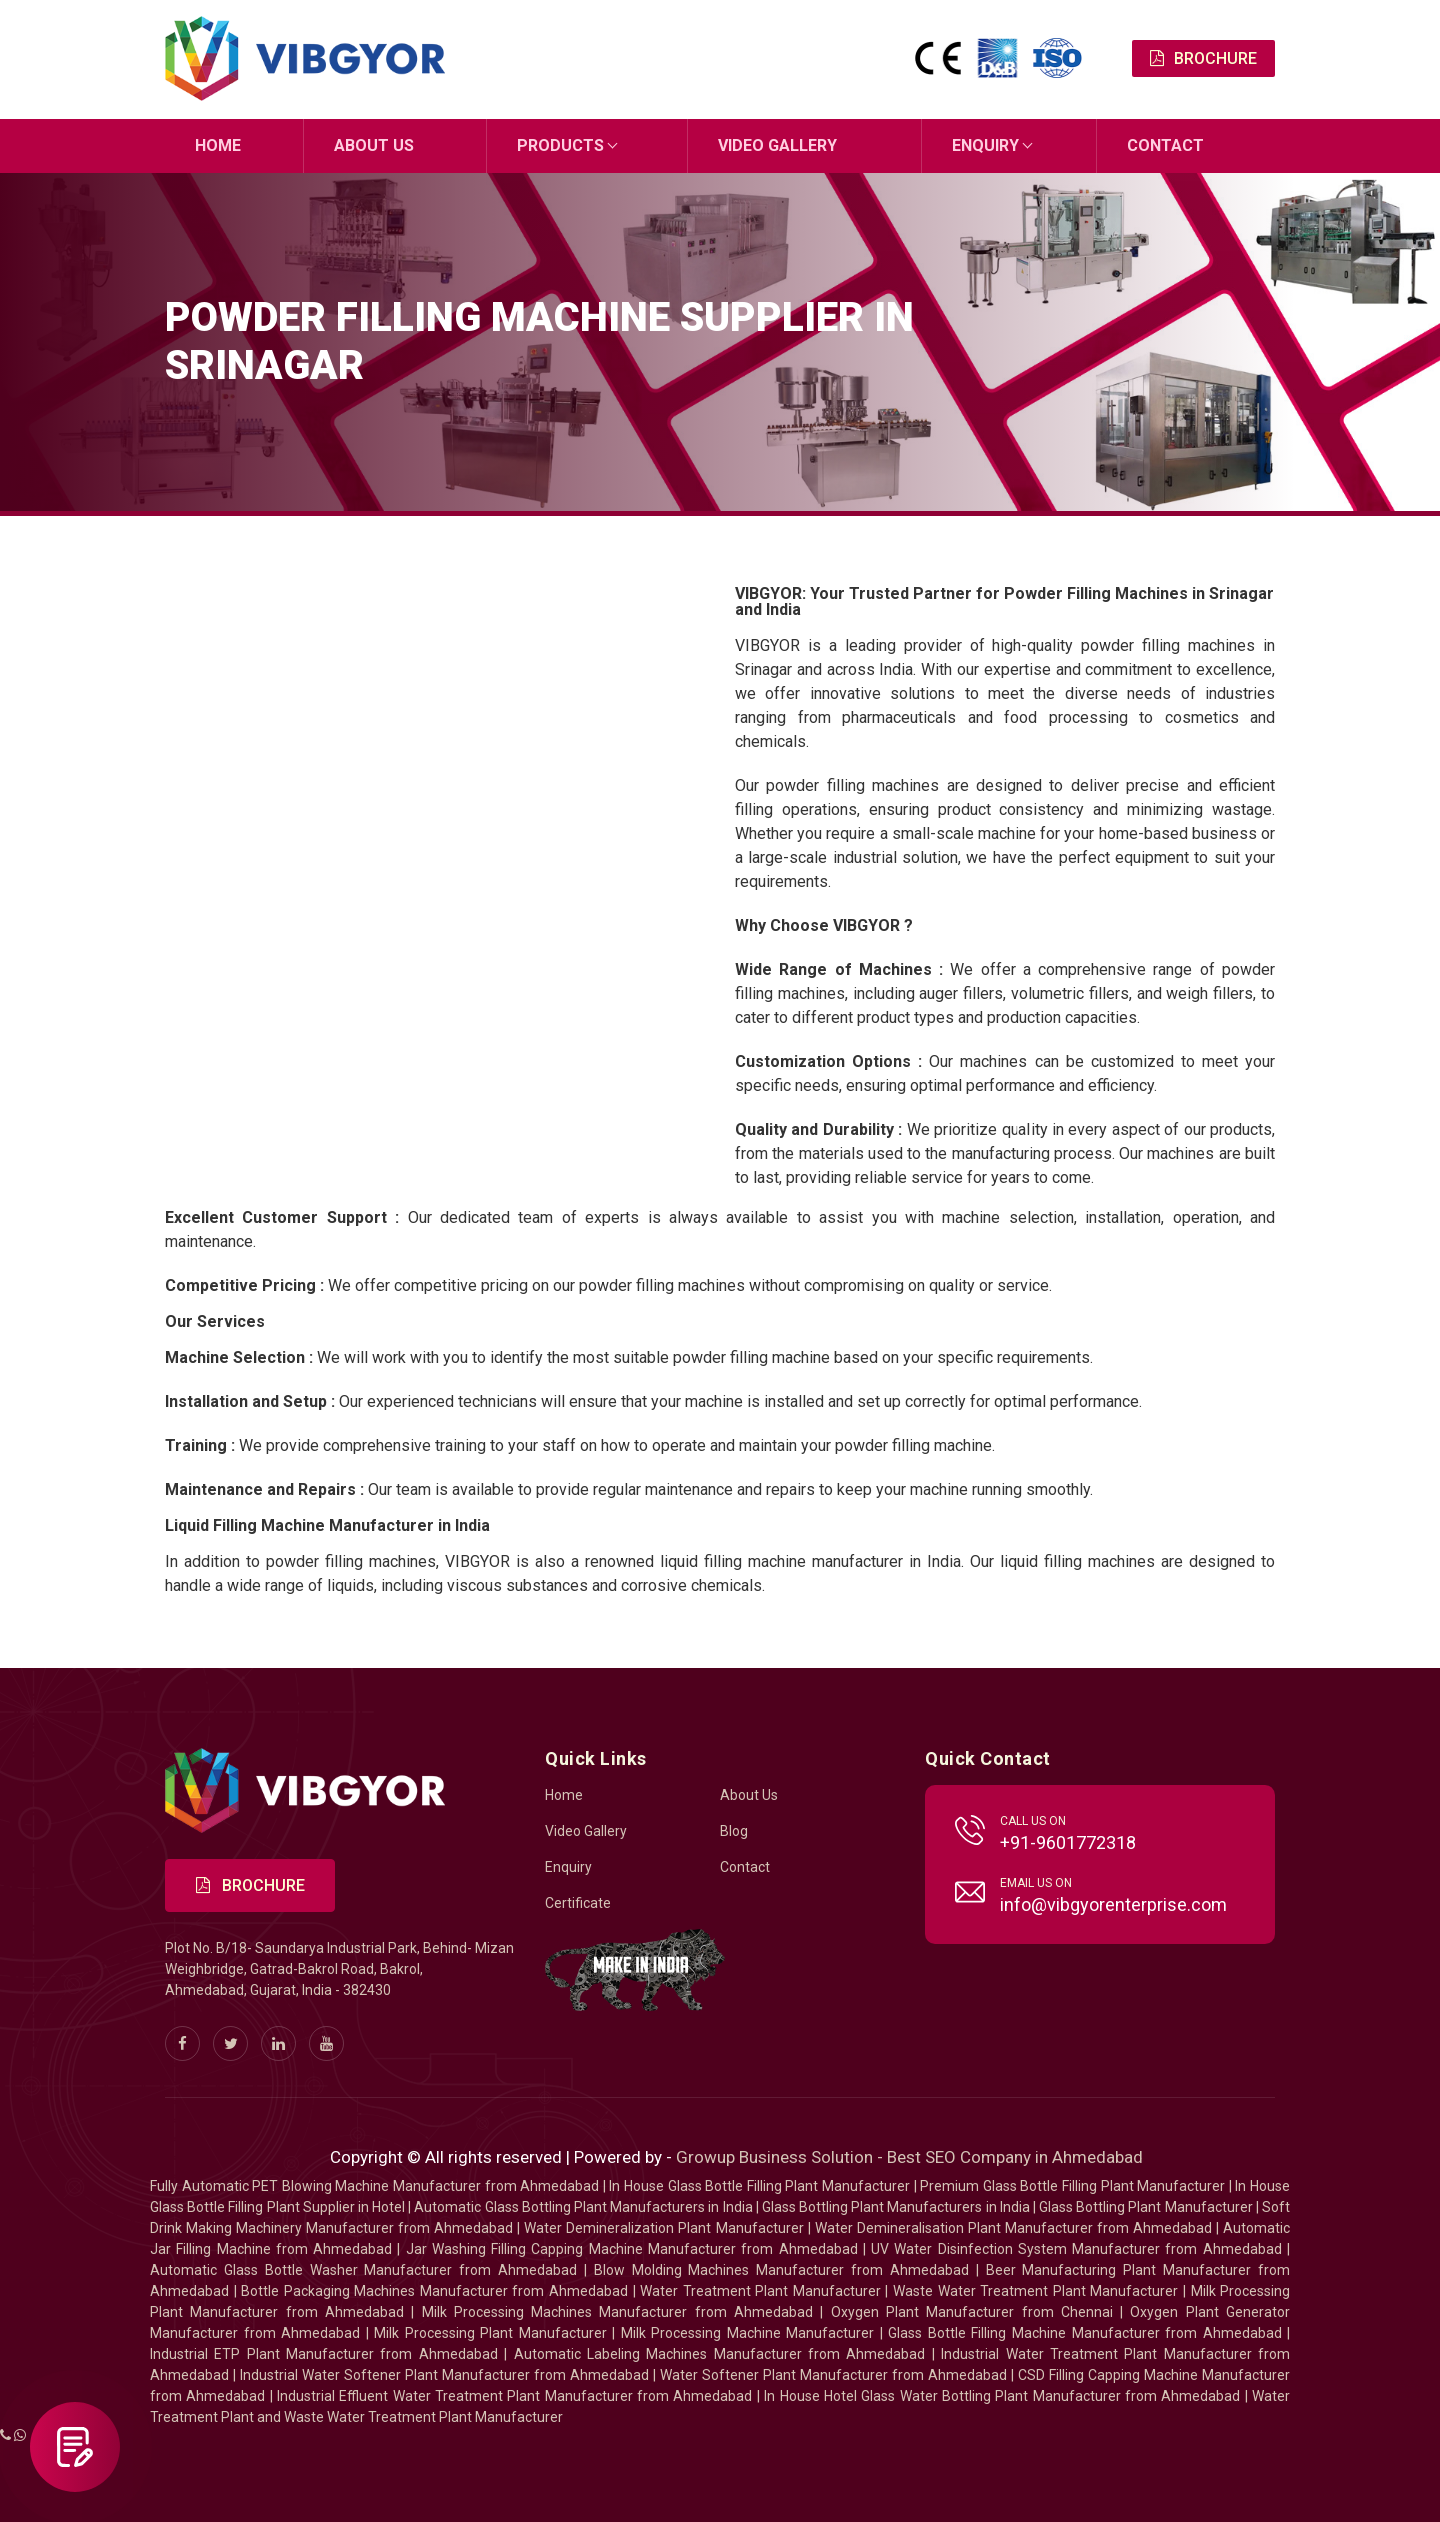  I want to click on Water Softener Plant Manufacturer from Ahmedabad, so click(833, 2375).